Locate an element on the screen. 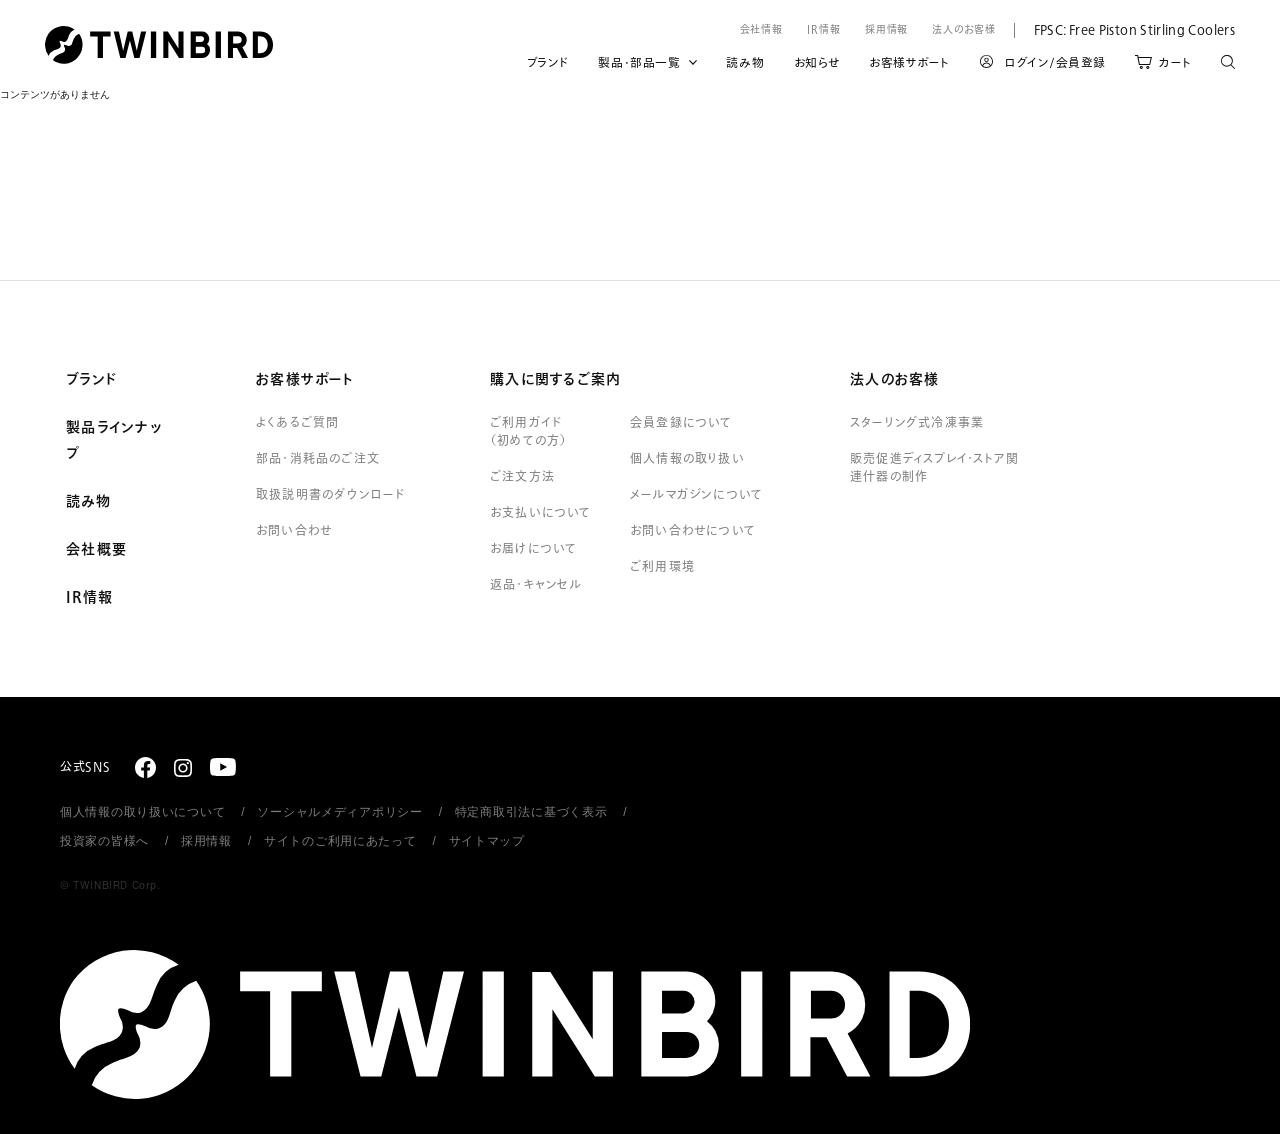 The width and height of the screenshot is (1280, 1134). ソーシャルメディアポリシー is located at coordinates (339, 812).